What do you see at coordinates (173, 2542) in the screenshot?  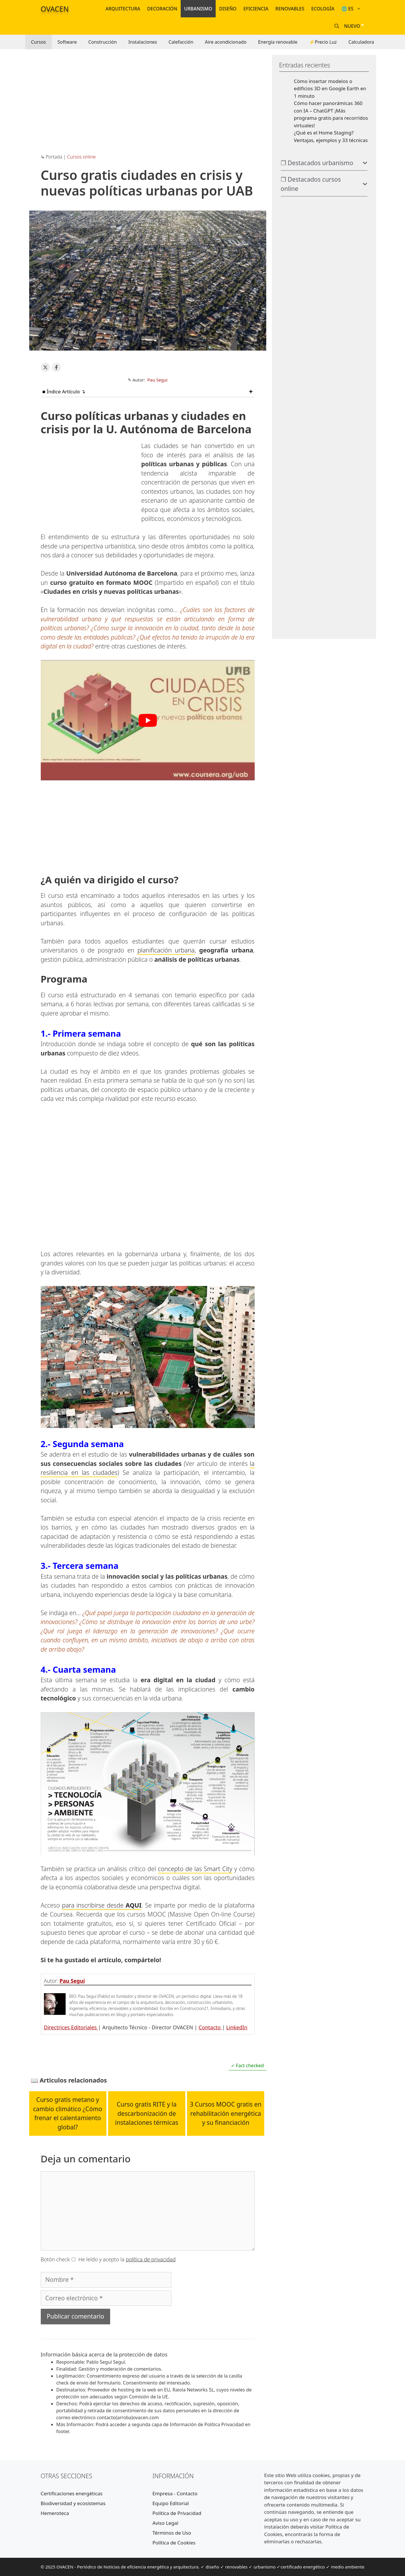 I see `Política de Cookies` at bounding box center [173, 2542].